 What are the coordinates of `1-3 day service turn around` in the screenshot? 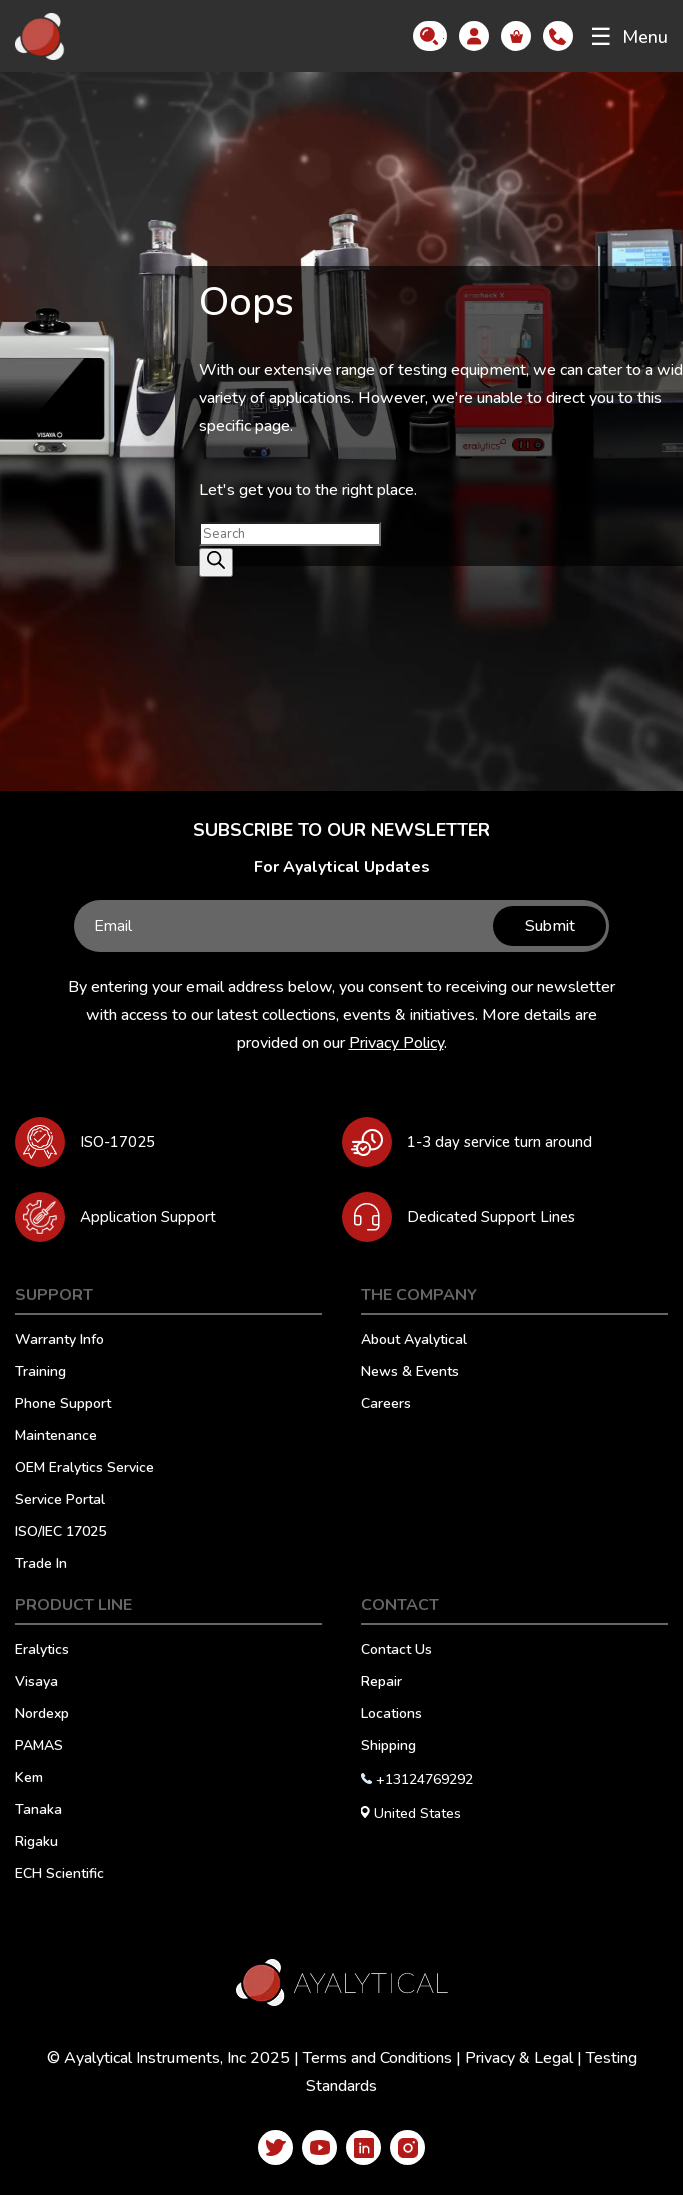 It's located at (499, 1142).